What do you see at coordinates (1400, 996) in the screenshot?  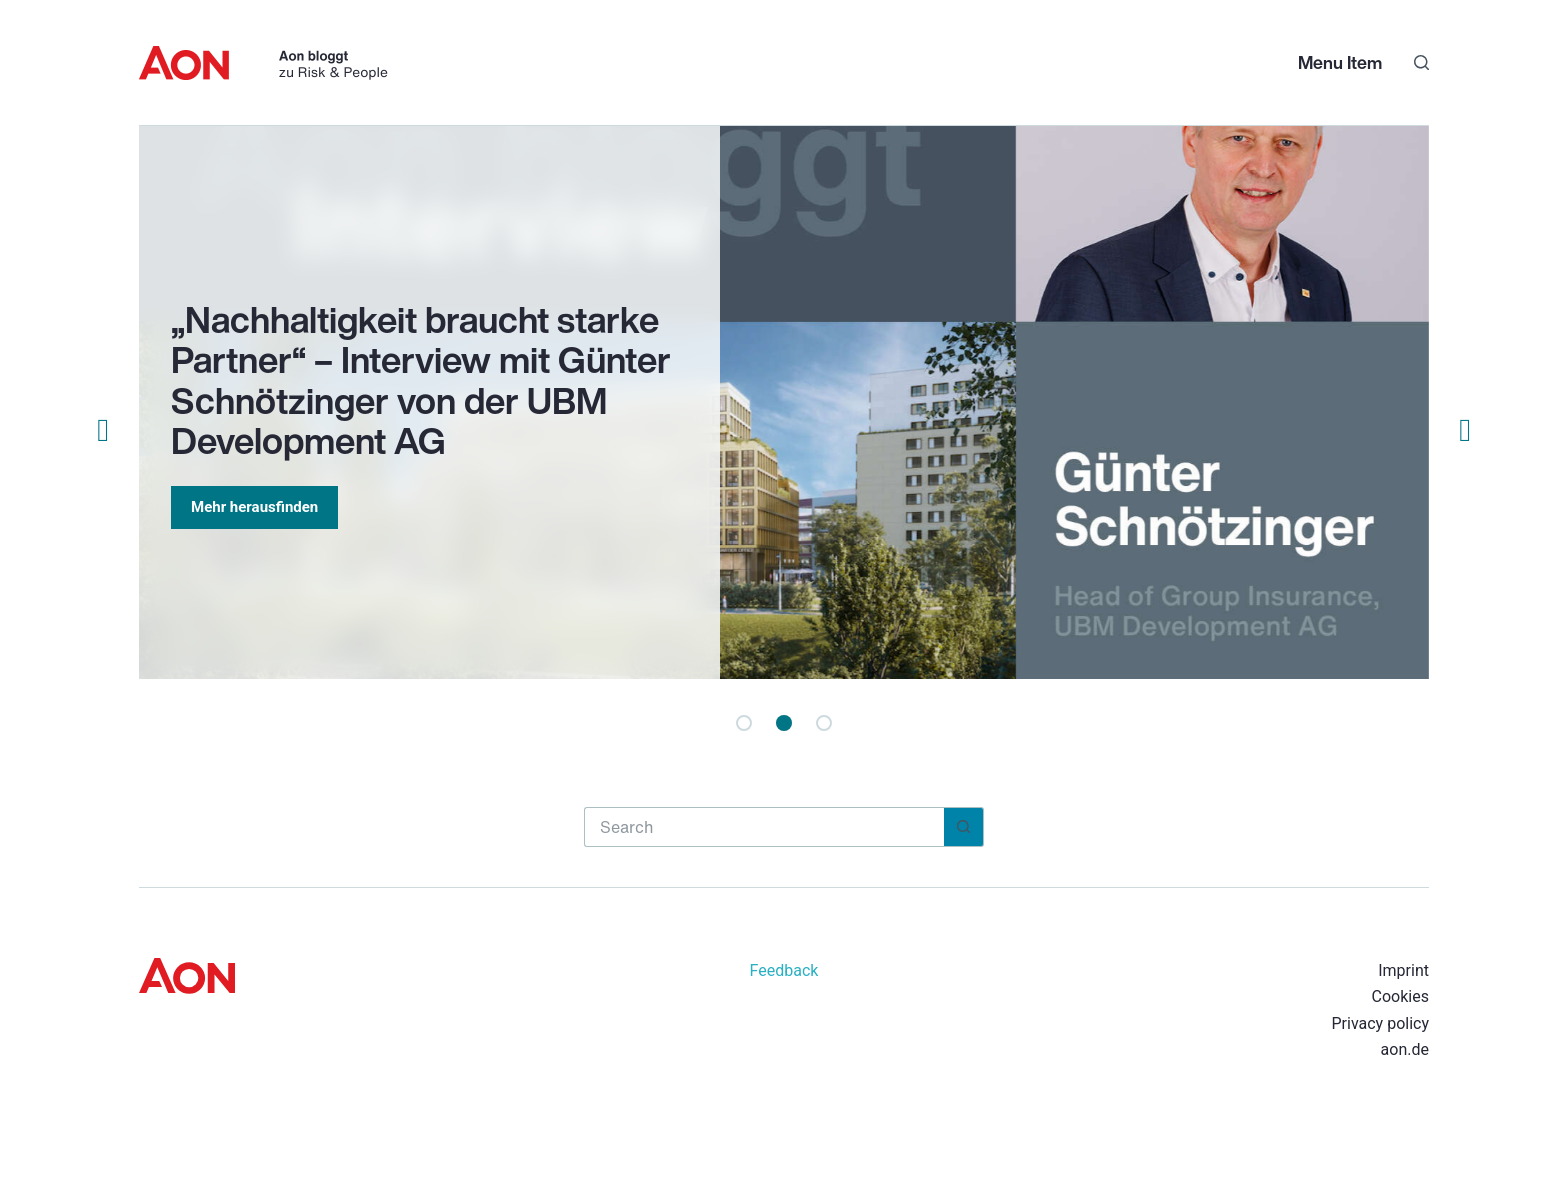 I see `Cookies` at bounding box center [1400, 996].